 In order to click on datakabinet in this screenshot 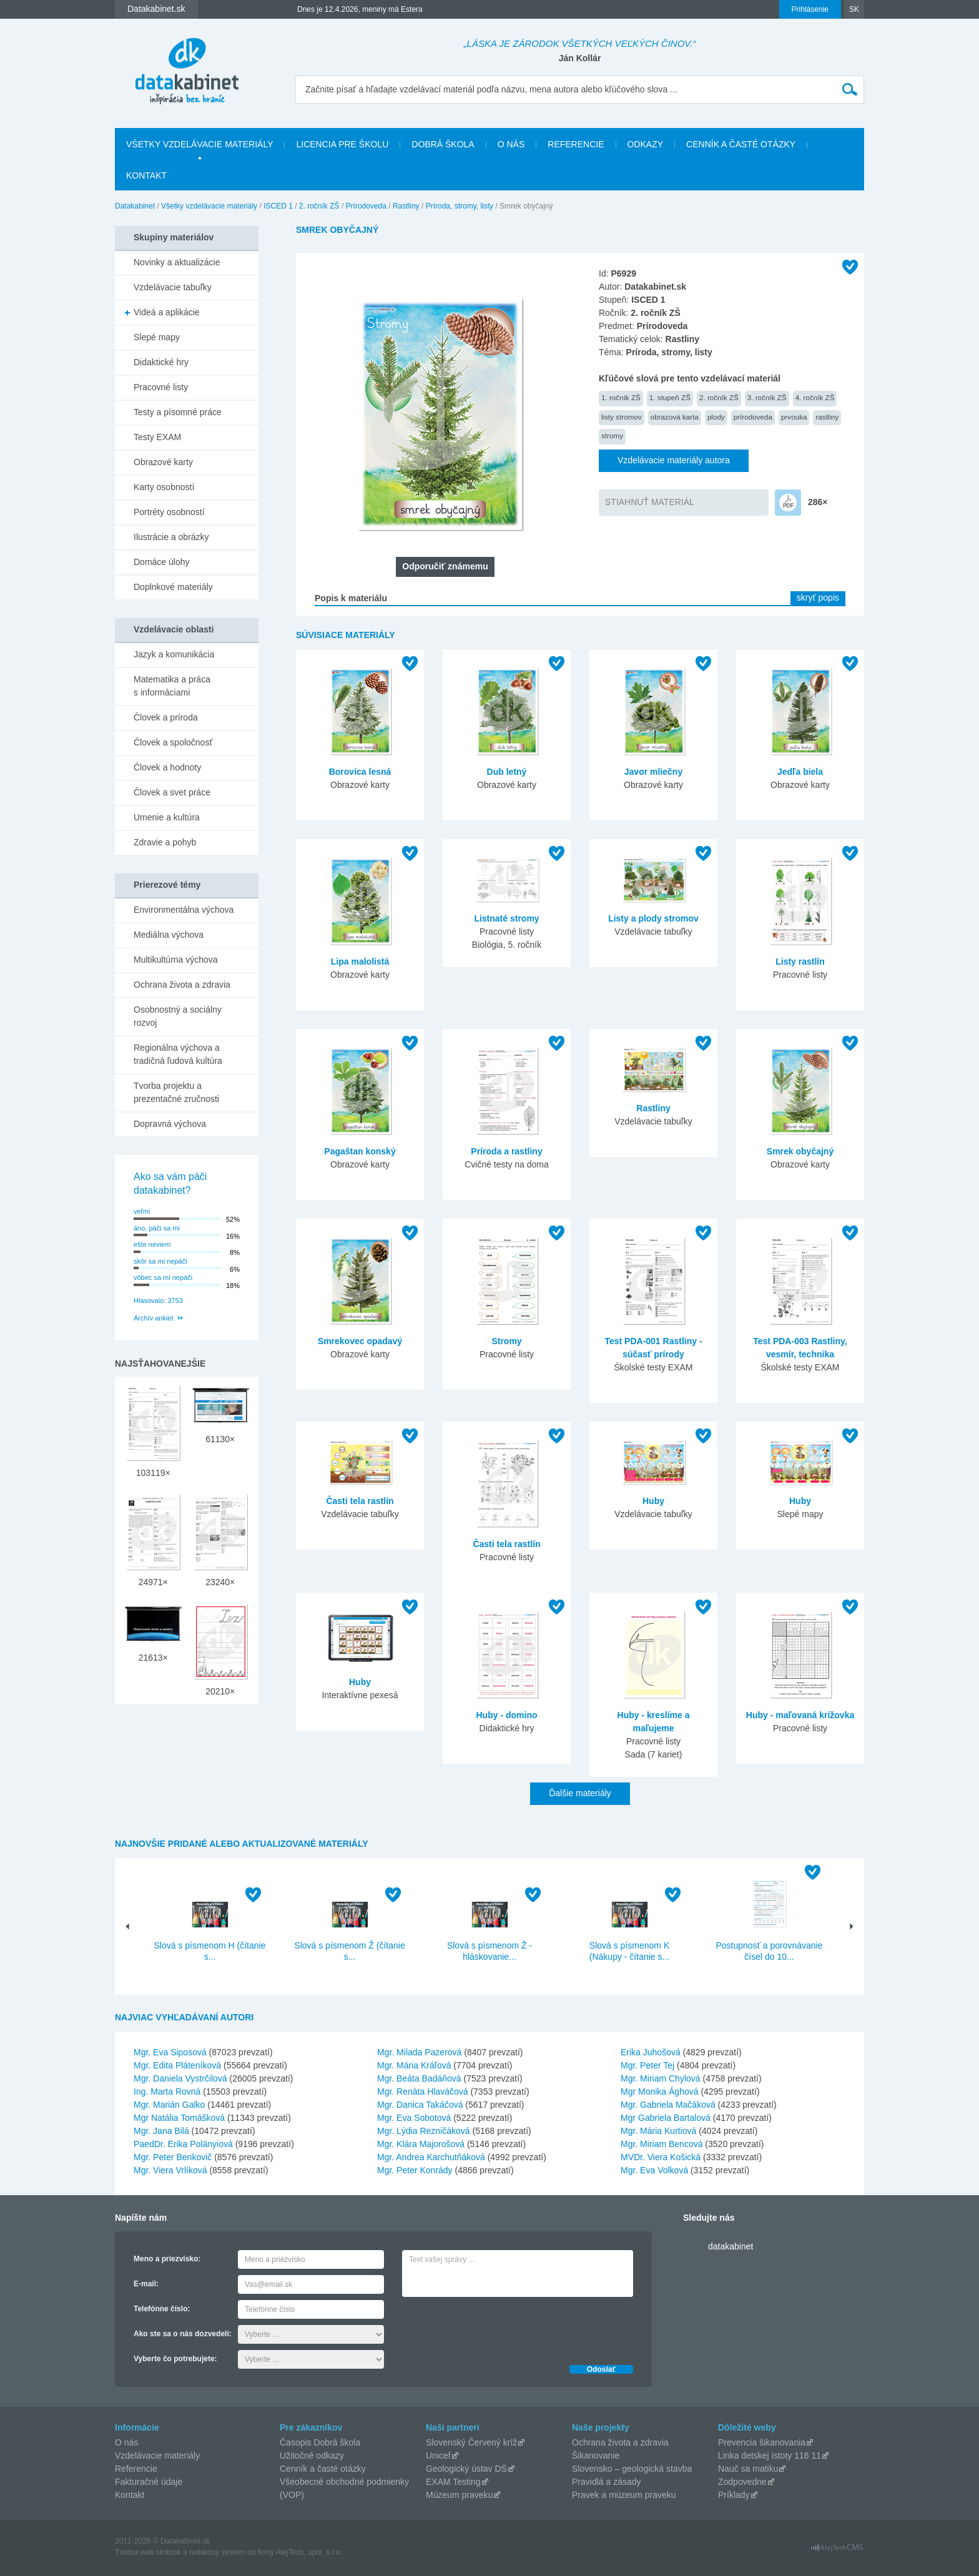, I will do `click(730, 2246)`.